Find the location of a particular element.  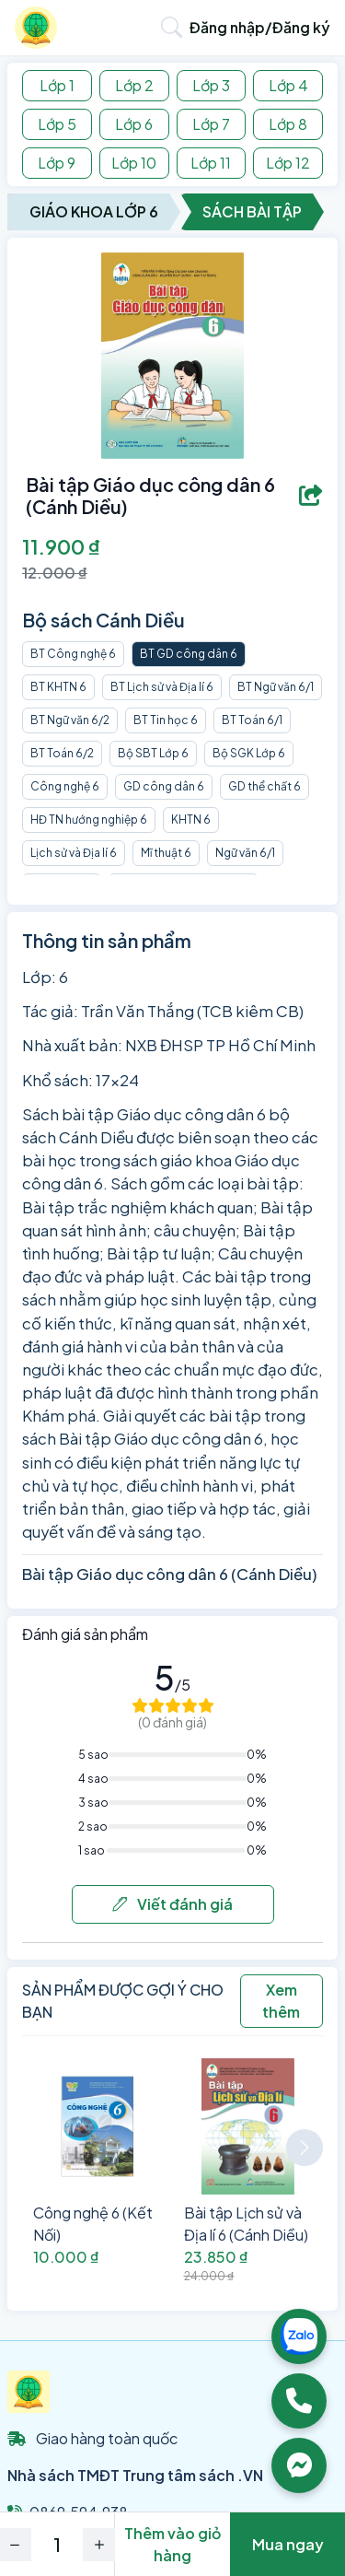

HĐ TN hướng nghiệp 6 is located at coordinates (88, 819).